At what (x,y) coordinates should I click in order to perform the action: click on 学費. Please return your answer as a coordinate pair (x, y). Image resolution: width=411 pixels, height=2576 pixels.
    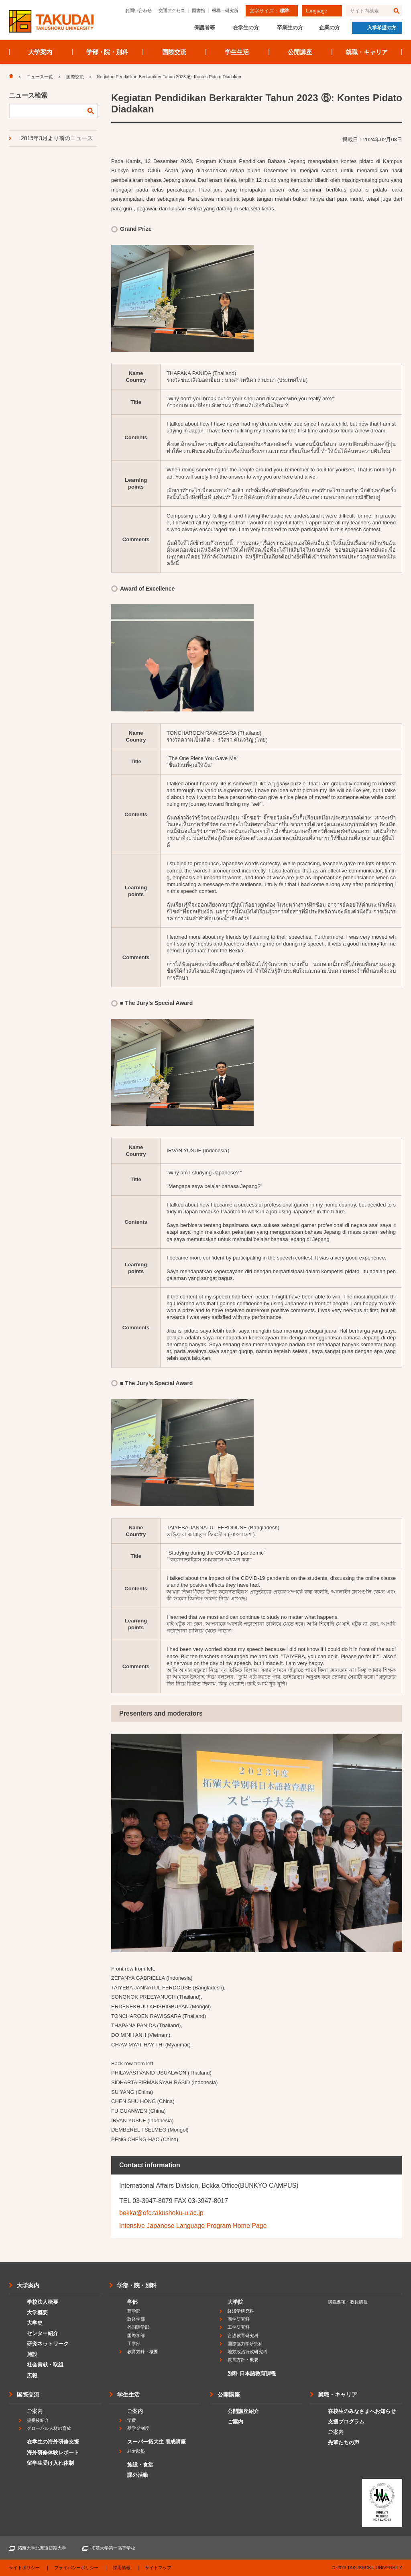
    Looking at the image, I should click on (131, 2420).